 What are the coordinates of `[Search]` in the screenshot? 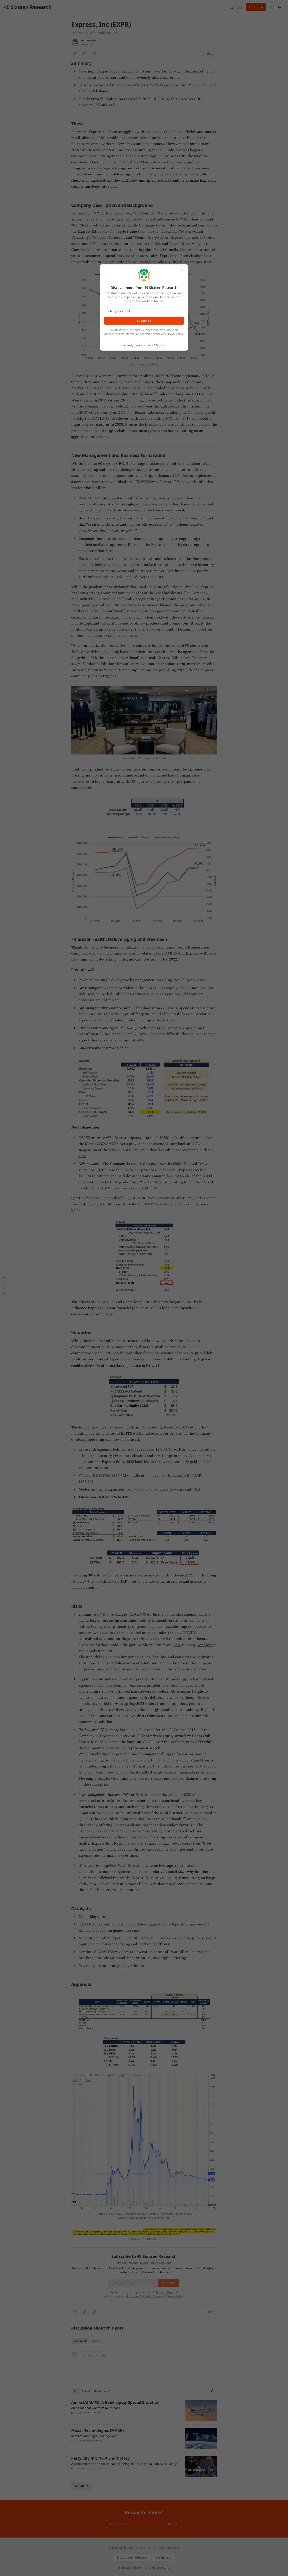 It's located at (231, 7).